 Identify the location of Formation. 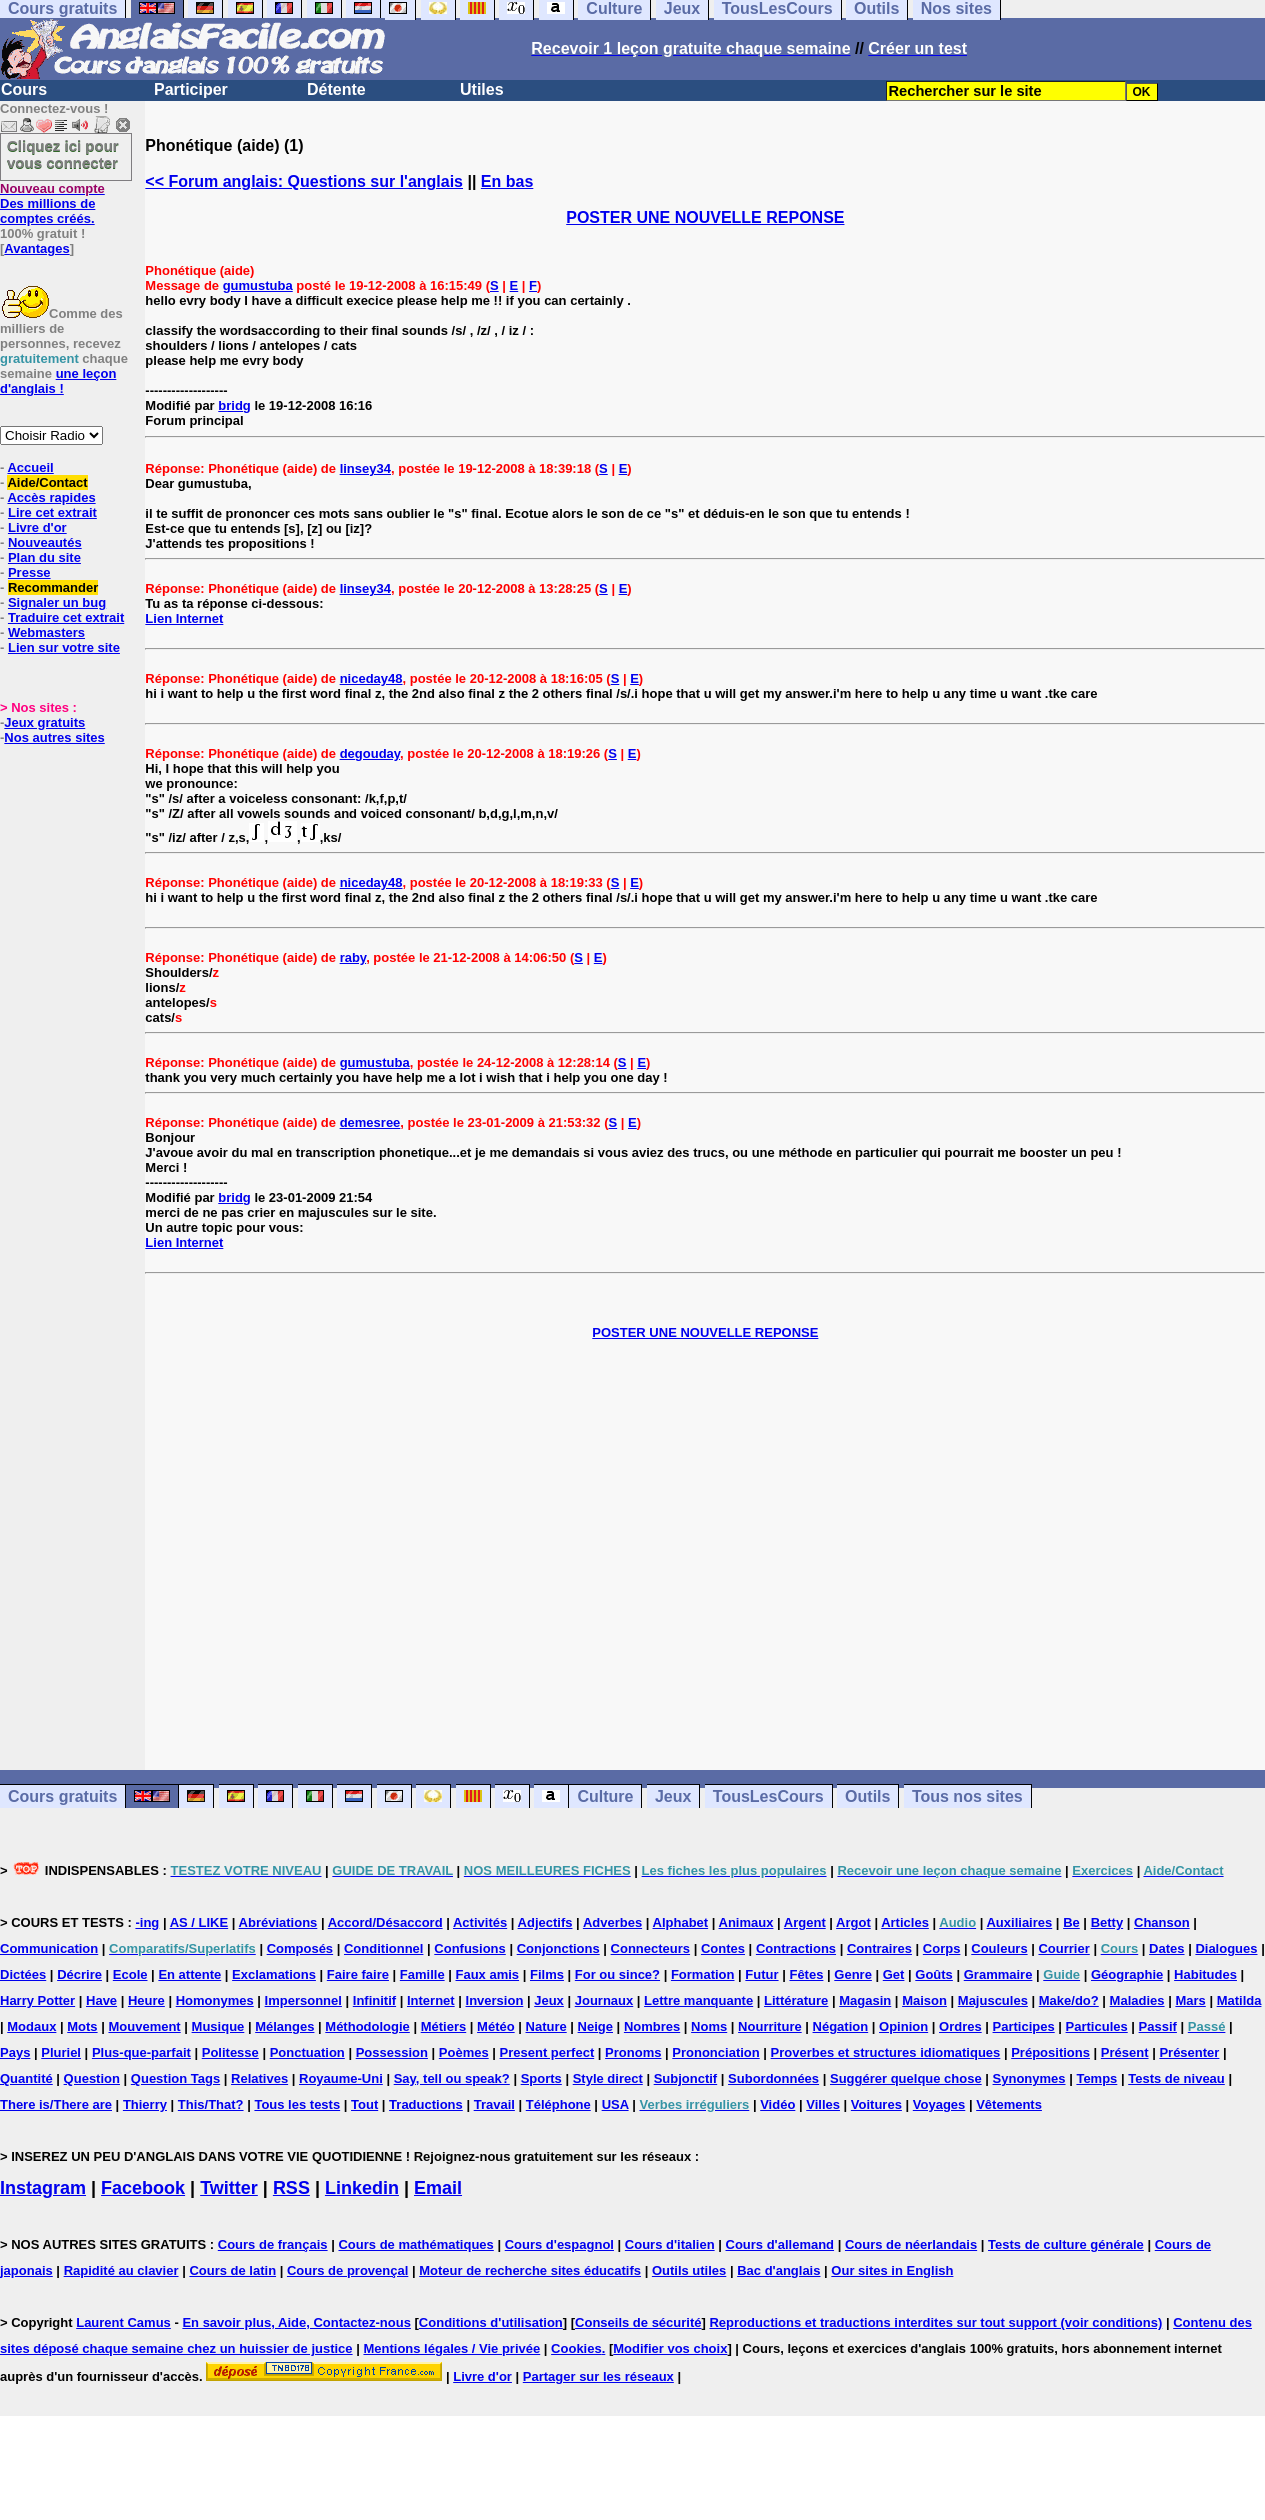
(703, 1974).